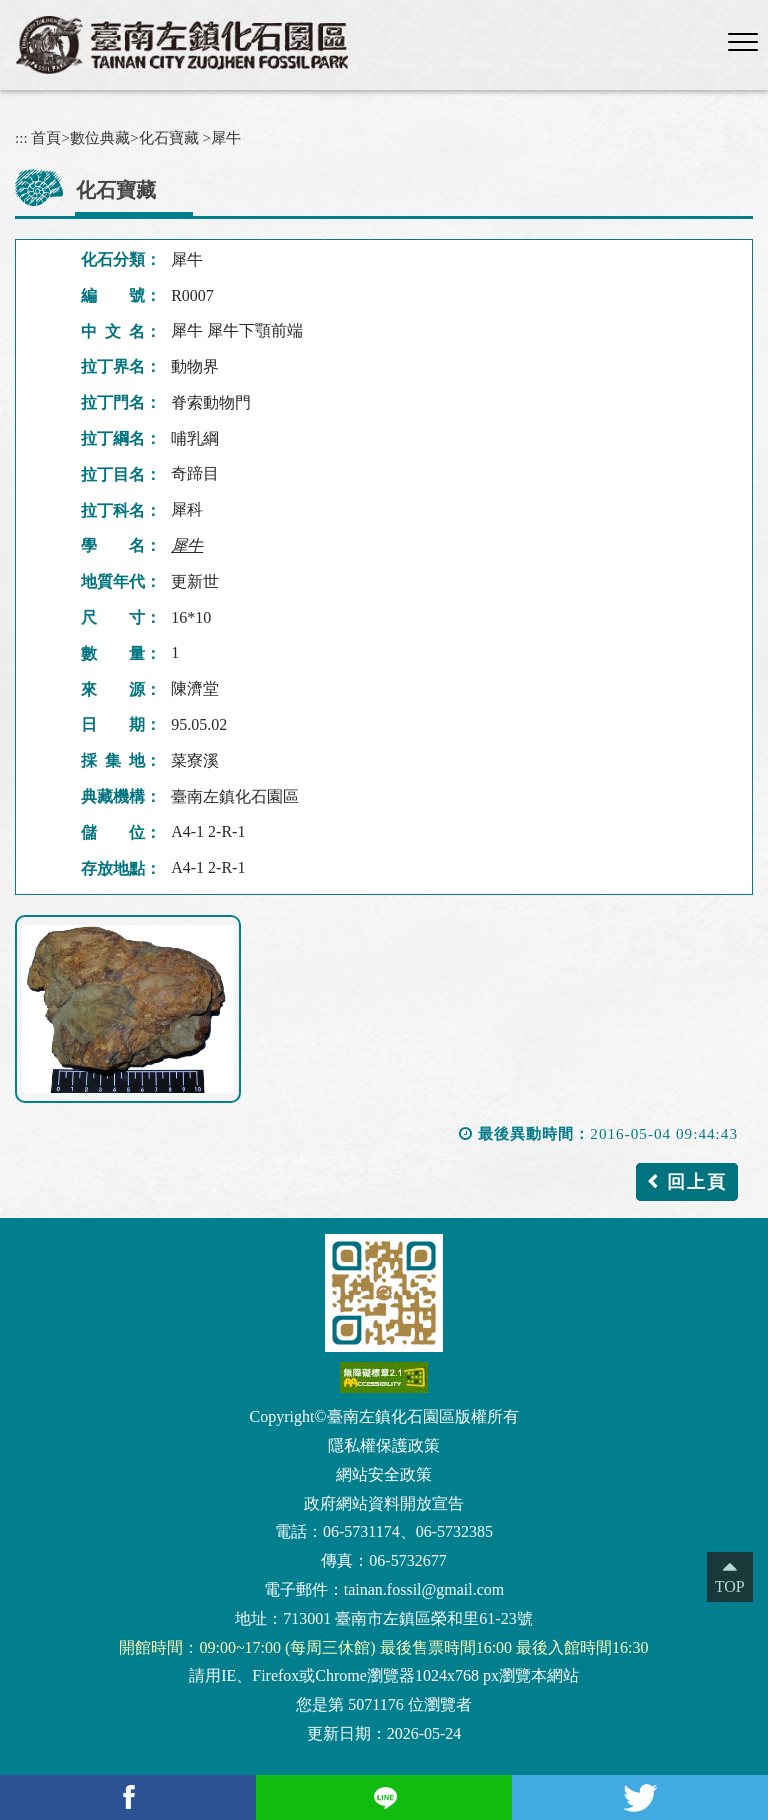 This screenshot has width=768, height=1820. What do you see at coordinates (424, 1589) in the screenshot?
I see `tainan.fossil@gmail.com` at bounding box center [424, 1589].